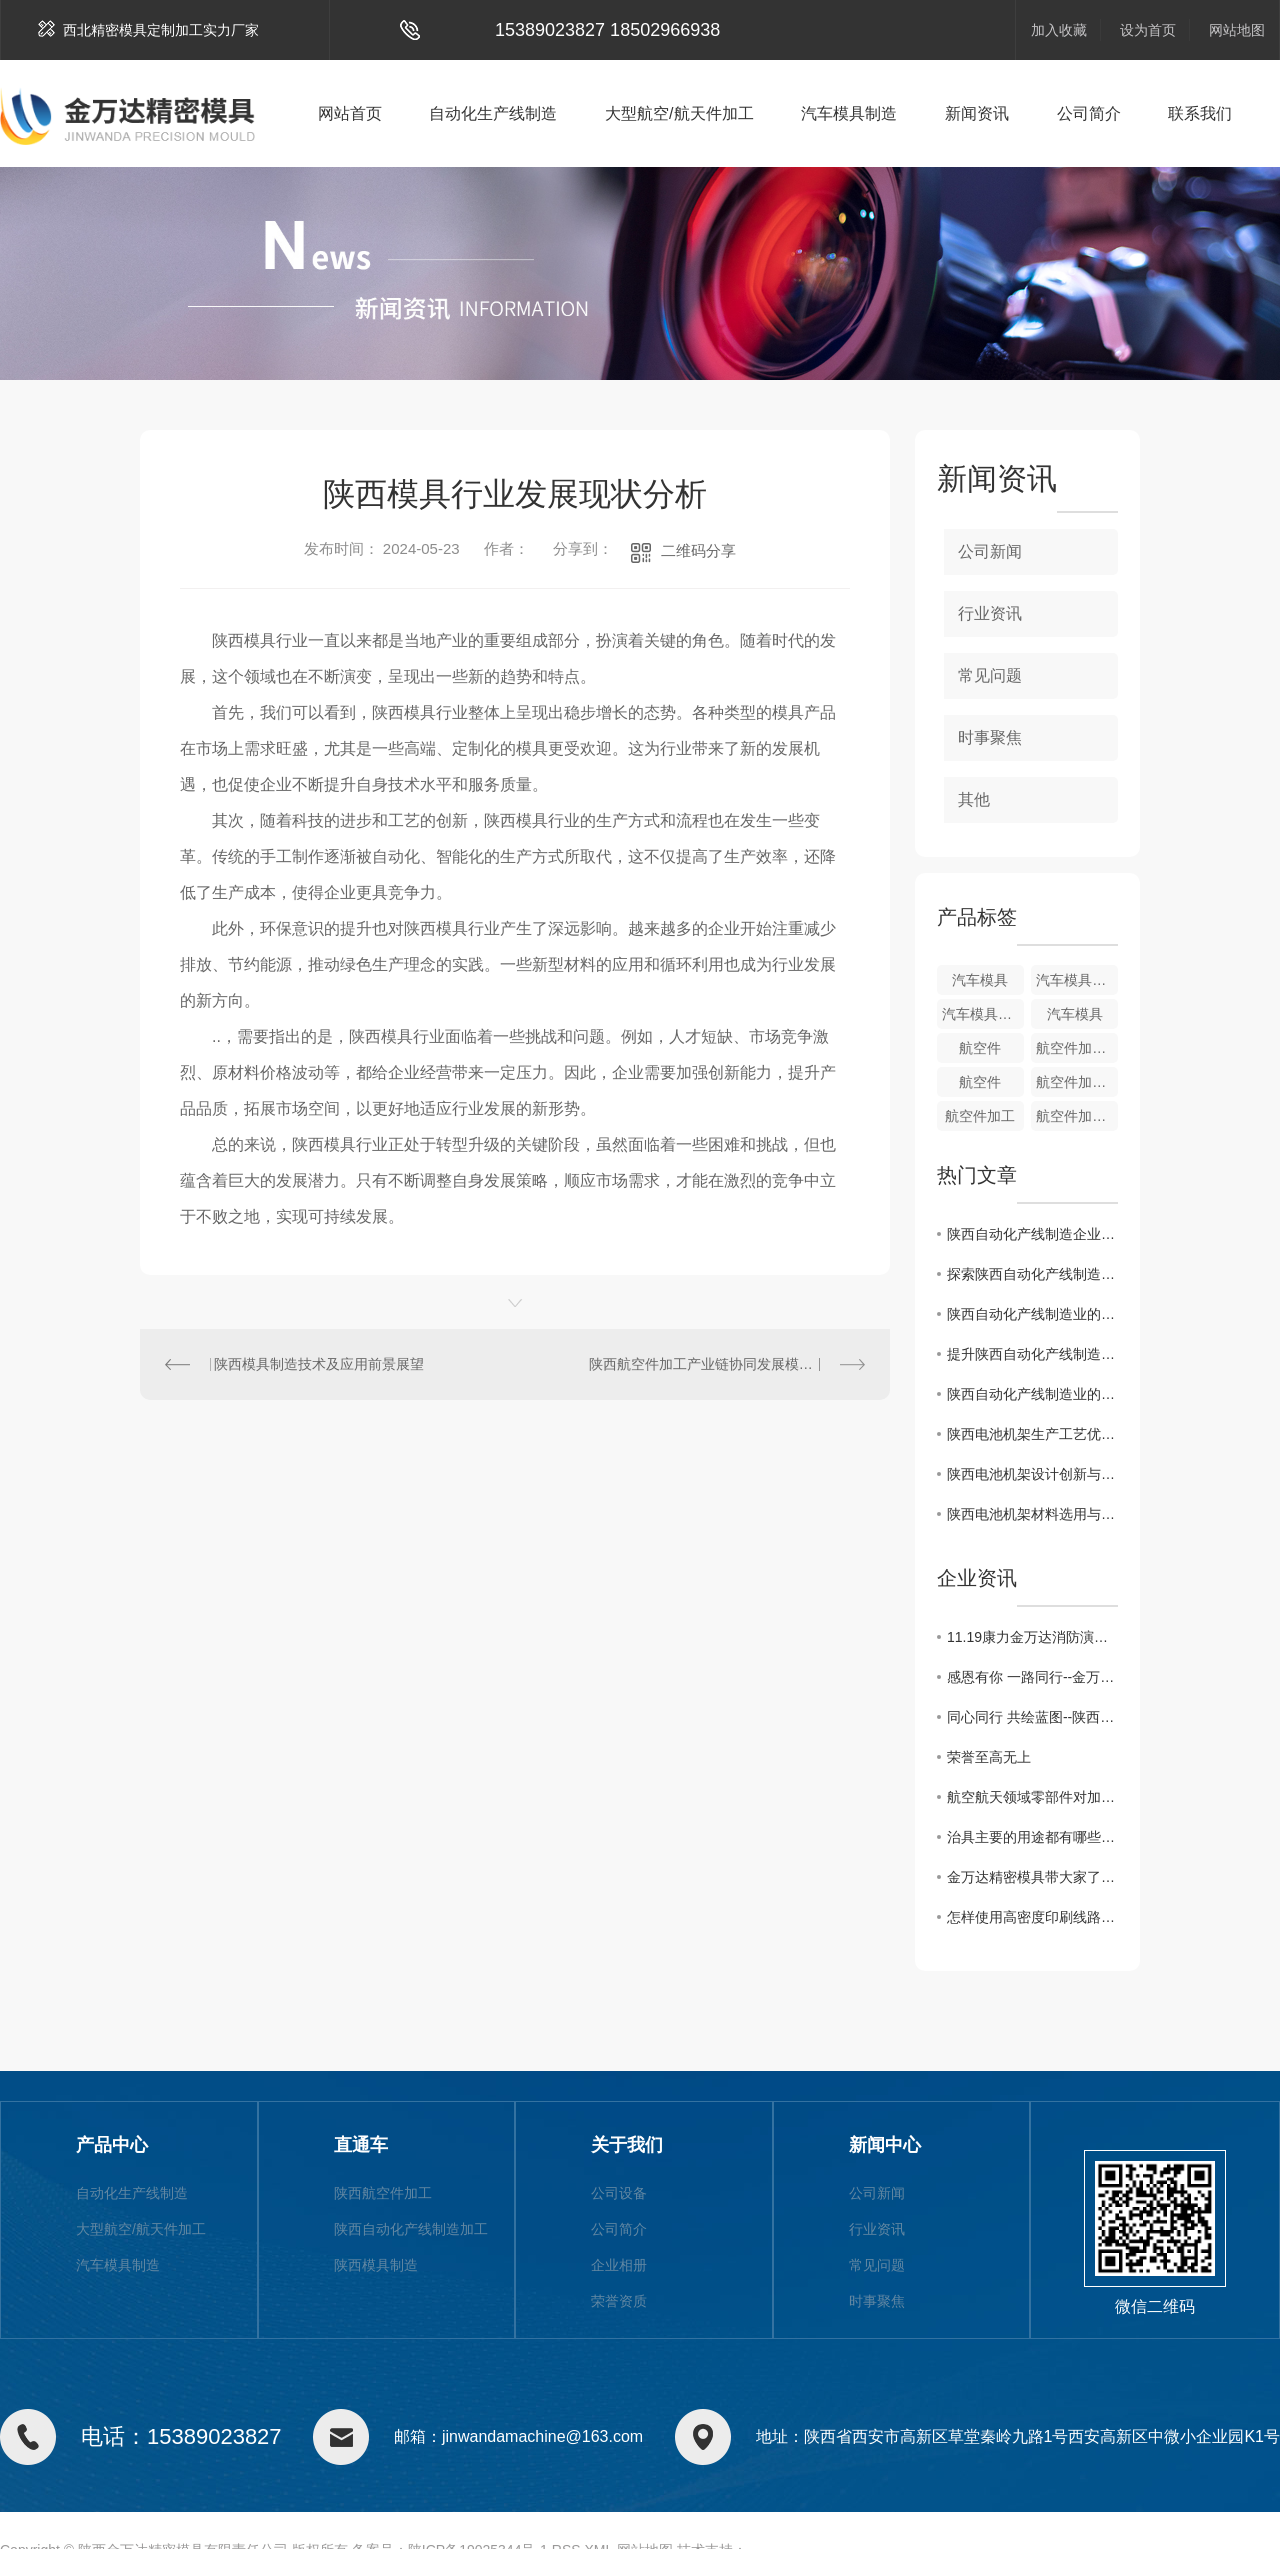 The image size is (1280, 2549). I want to click on 金万达精密模具带大家了解治具用途及发展，一起来看吧, so click(1032, 1877).